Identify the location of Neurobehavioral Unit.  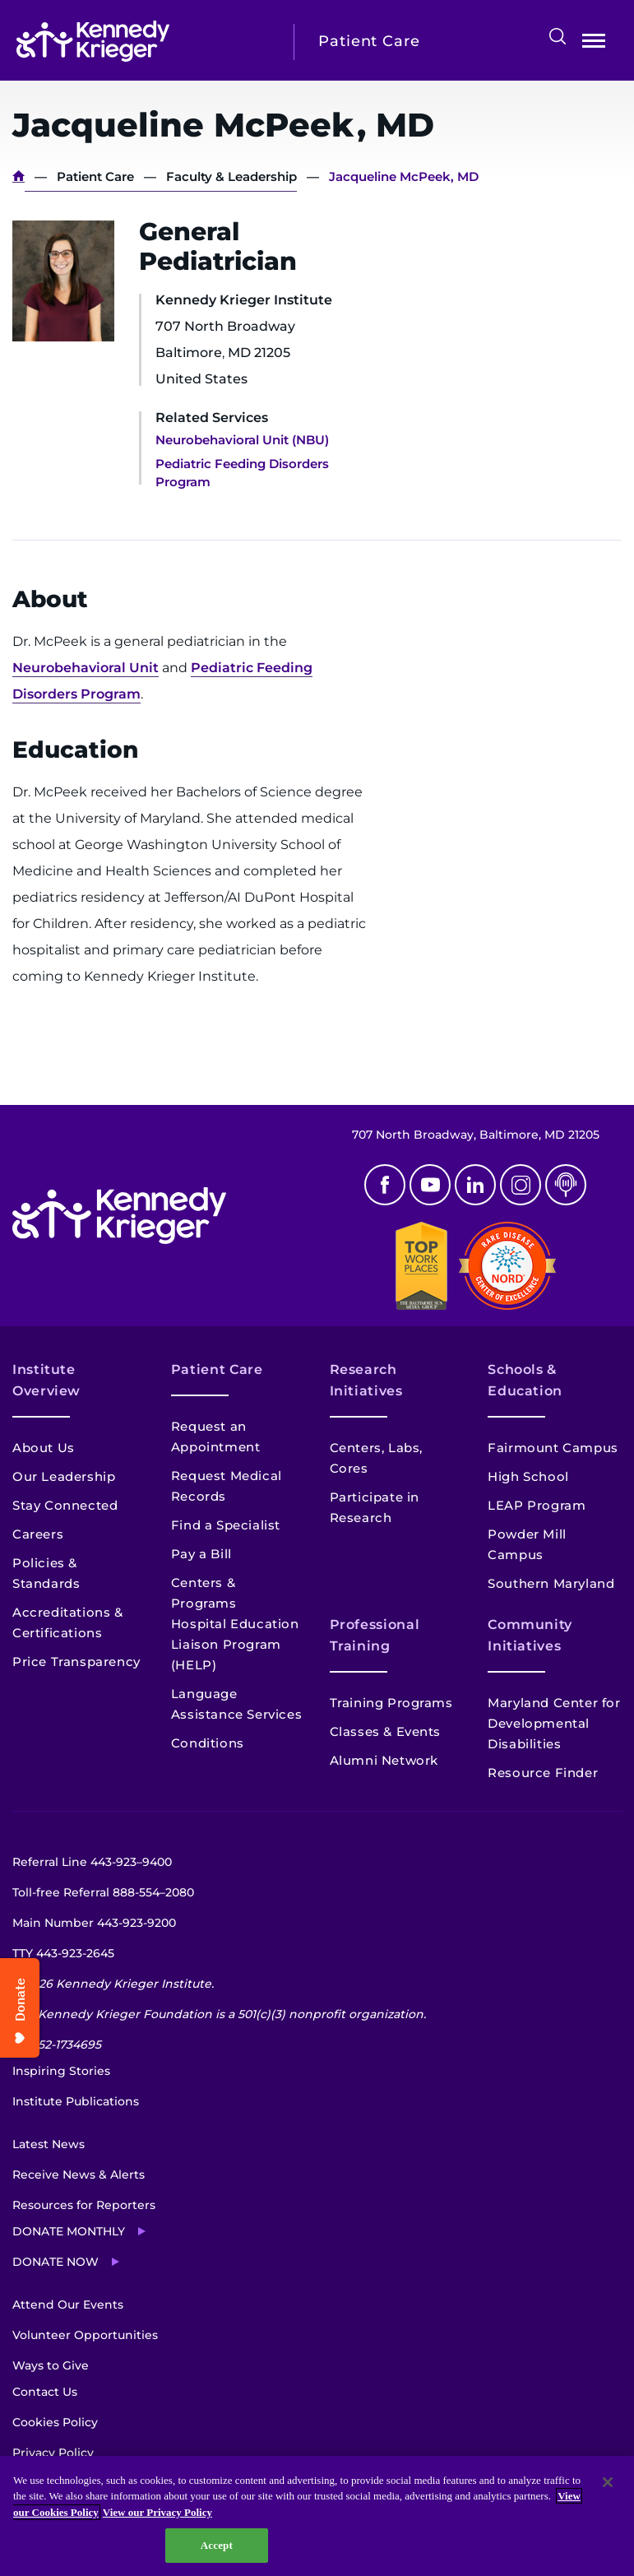
(85, 667).